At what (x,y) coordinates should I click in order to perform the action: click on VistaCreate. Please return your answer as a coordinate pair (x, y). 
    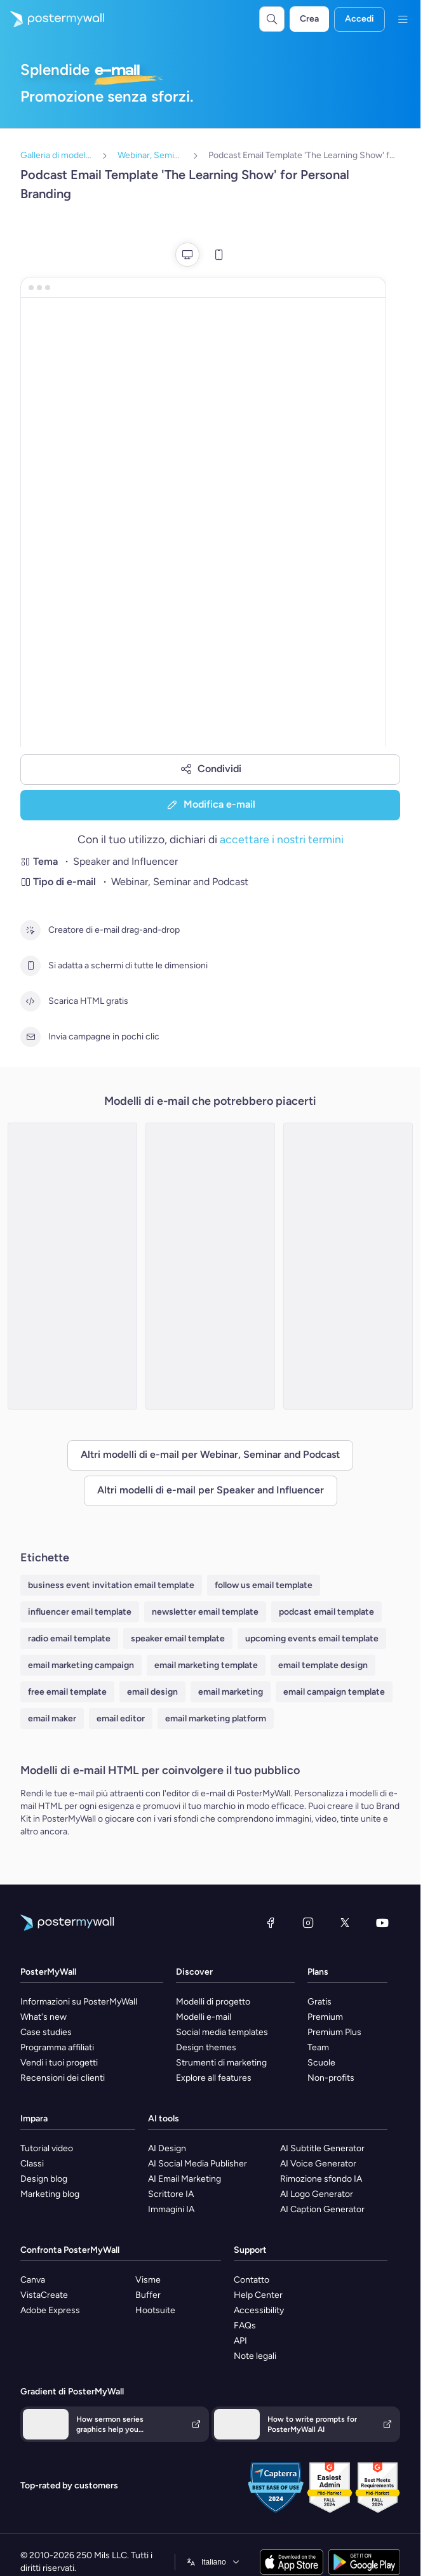
    Looking at the image, I should click on (44, 2295).